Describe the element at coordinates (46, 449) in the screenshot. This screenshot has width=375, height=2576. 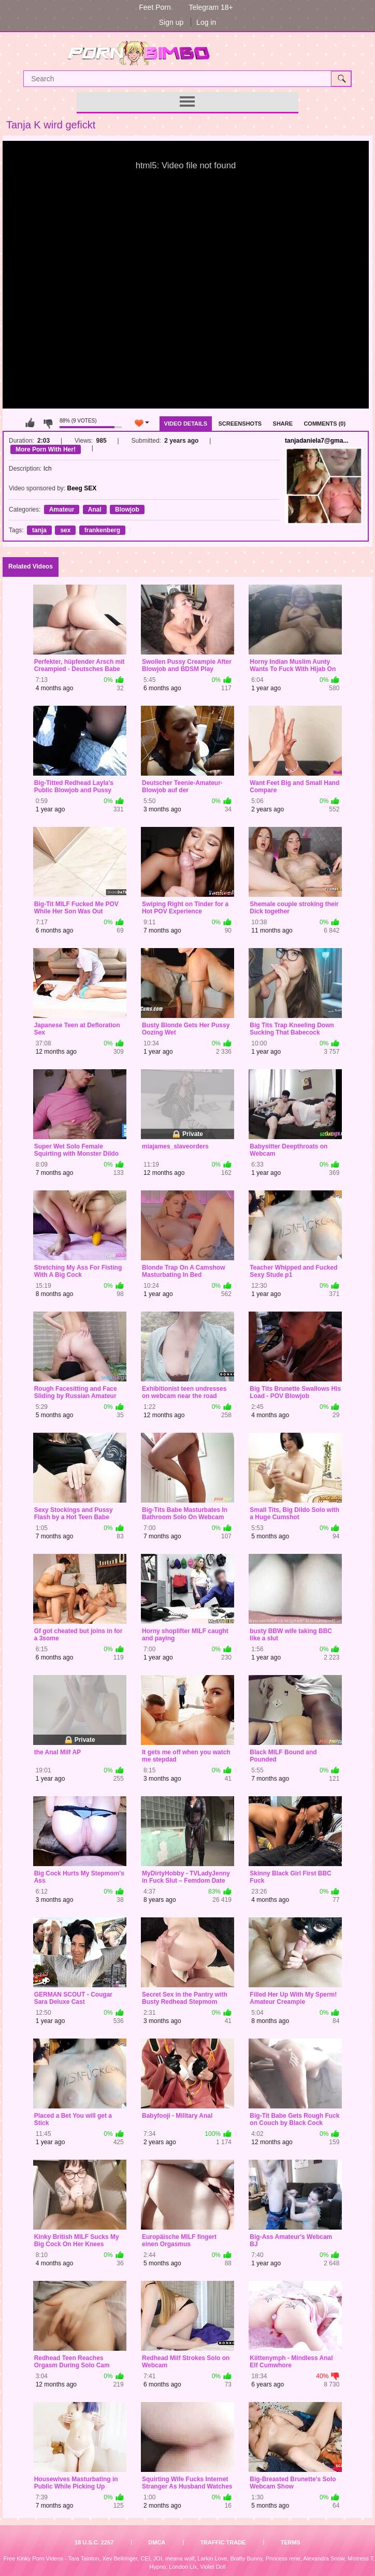
I see `More Porn With Her!` at that location.